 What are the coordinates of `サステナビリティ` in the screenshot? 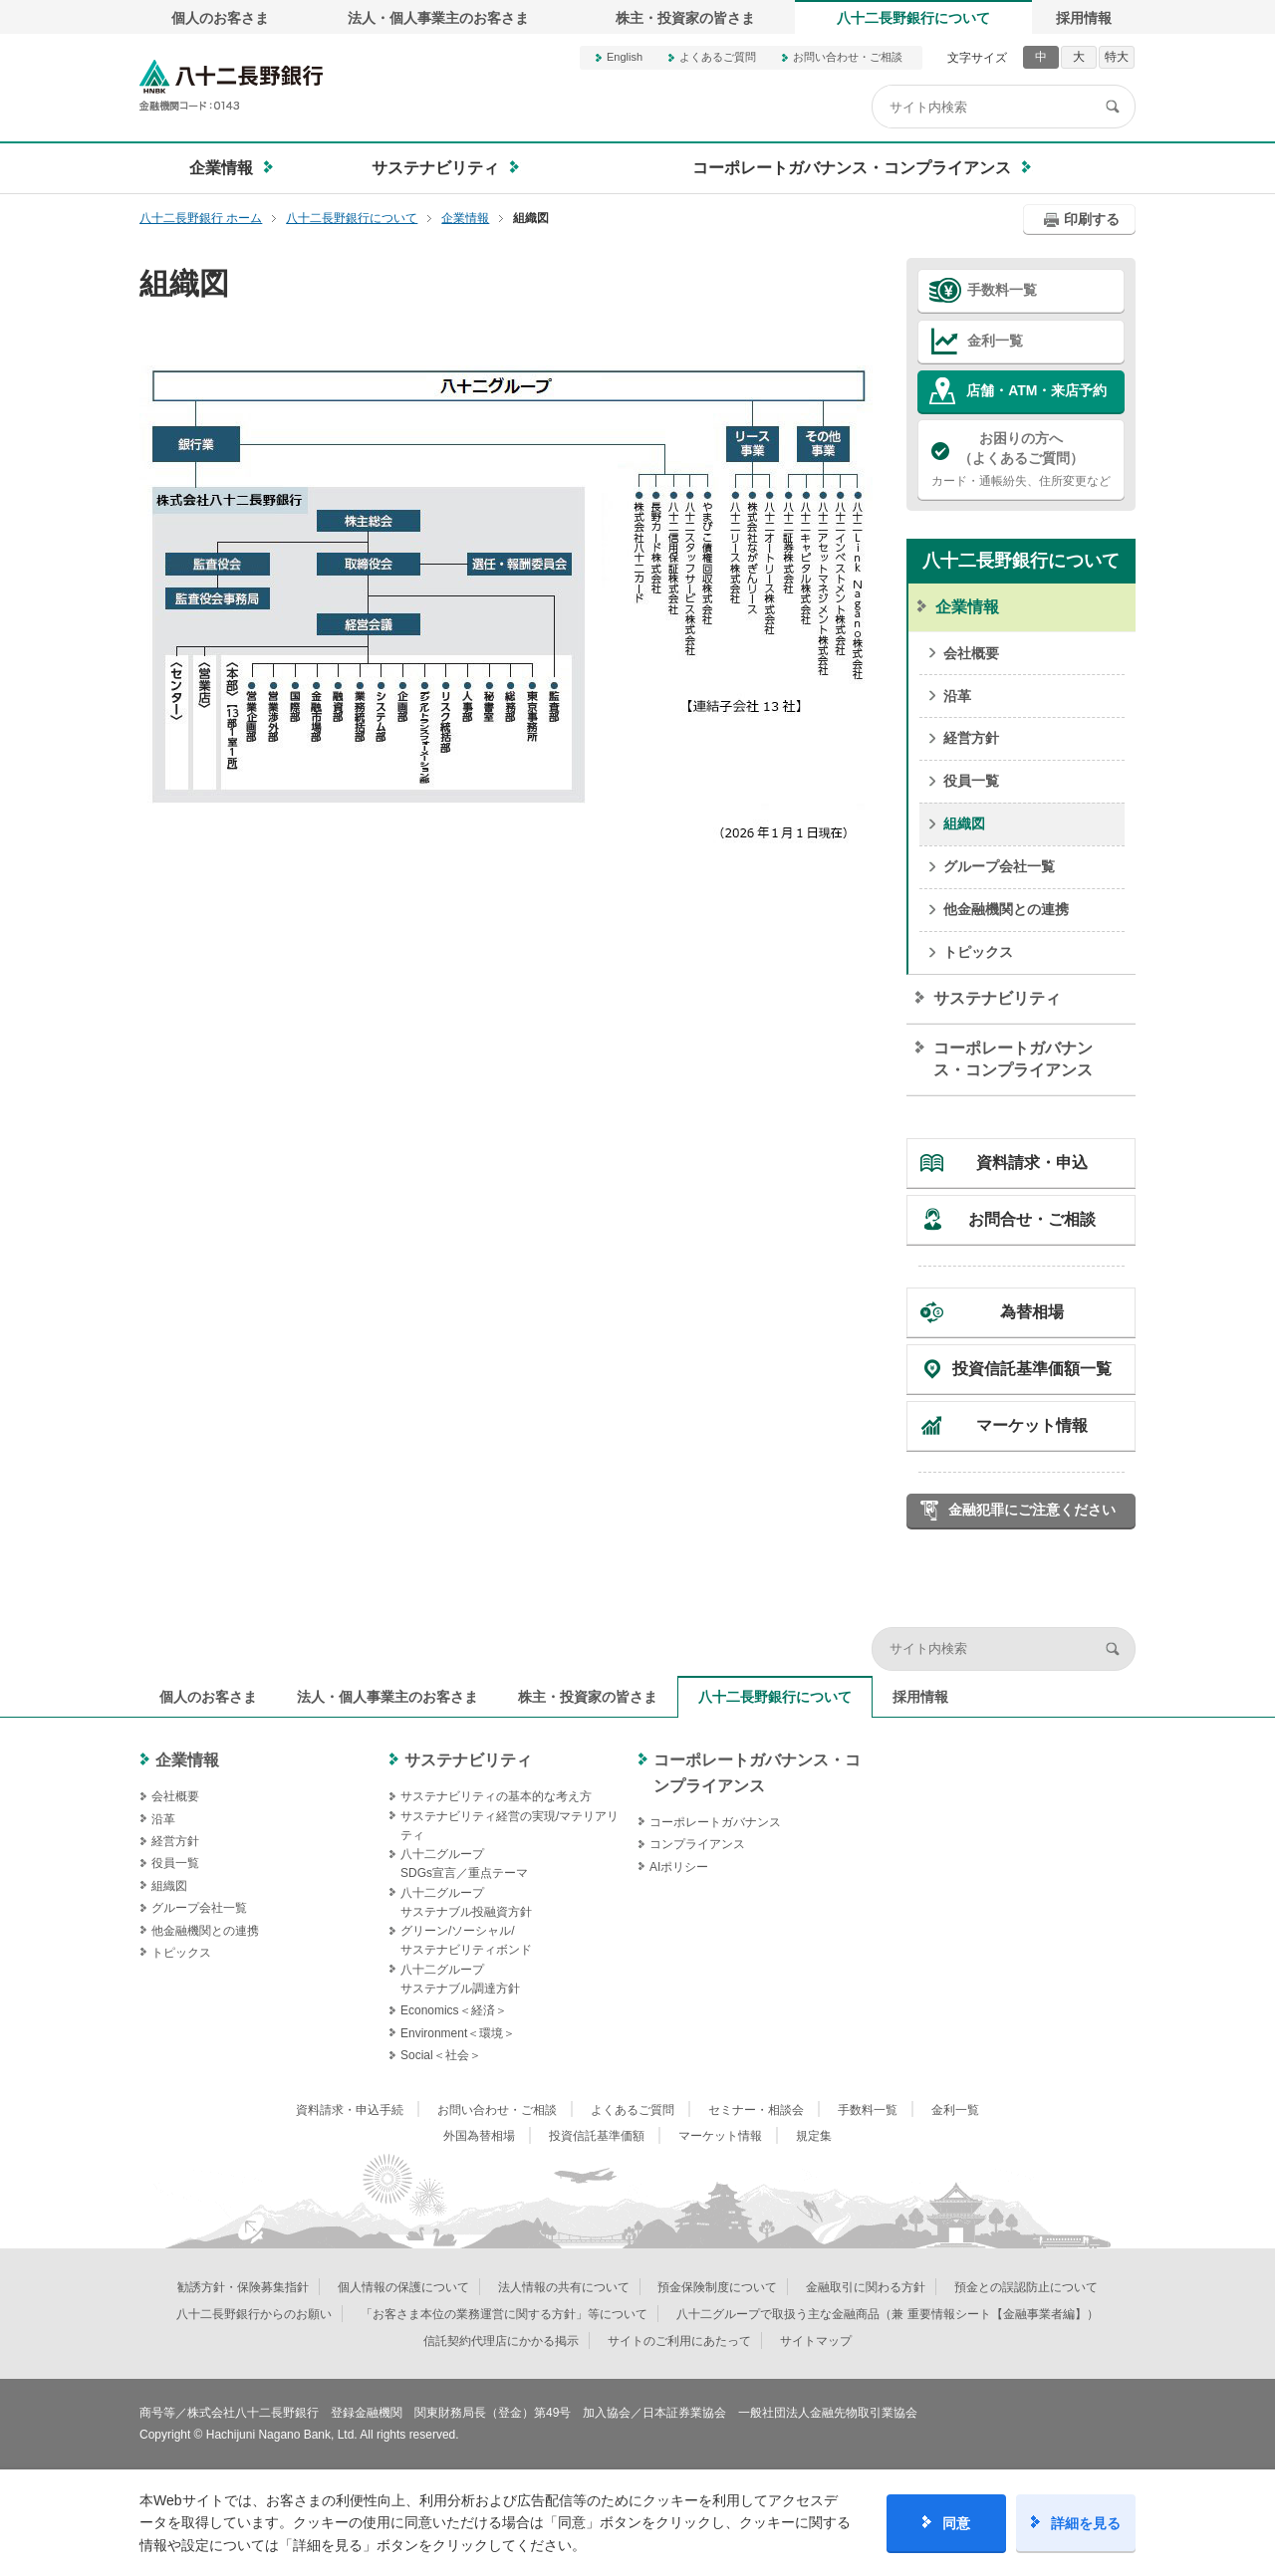 It's located at (997, 998).